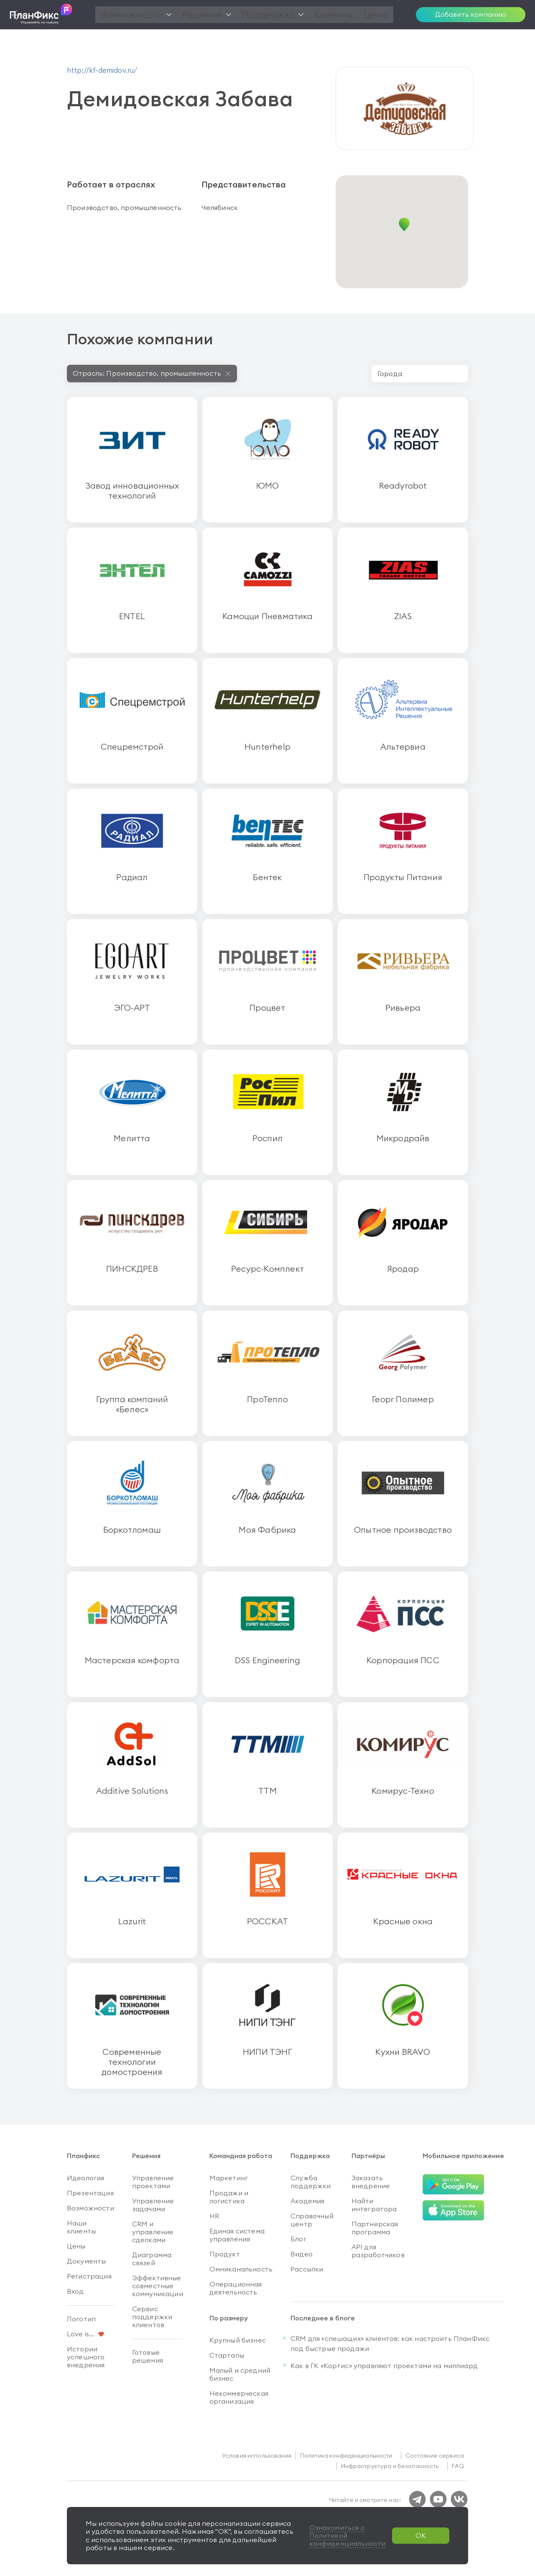  Describe the element at coordinates (235, 2288) in the screenshot. I see `Операционная деятельность` at that location.